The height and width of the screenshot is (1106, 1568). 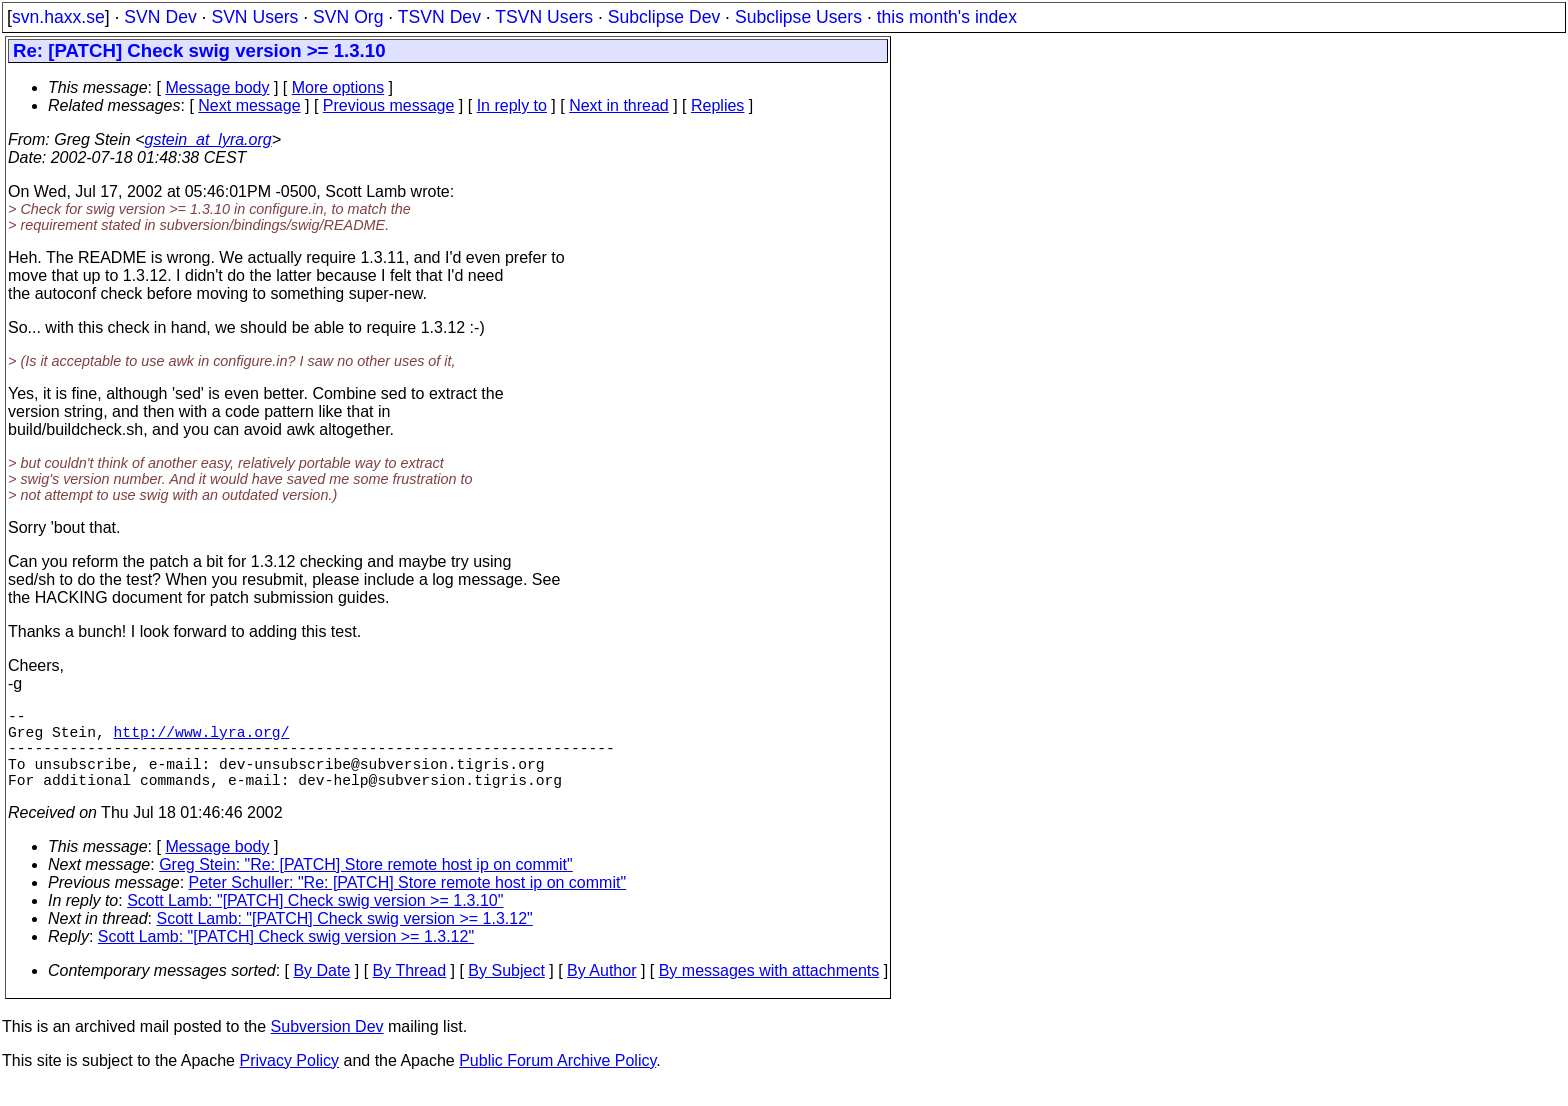 I want to click on Scott Lamb: "[PATCH] Check swig version >= 1.3.10", so click(x=315, y=920).